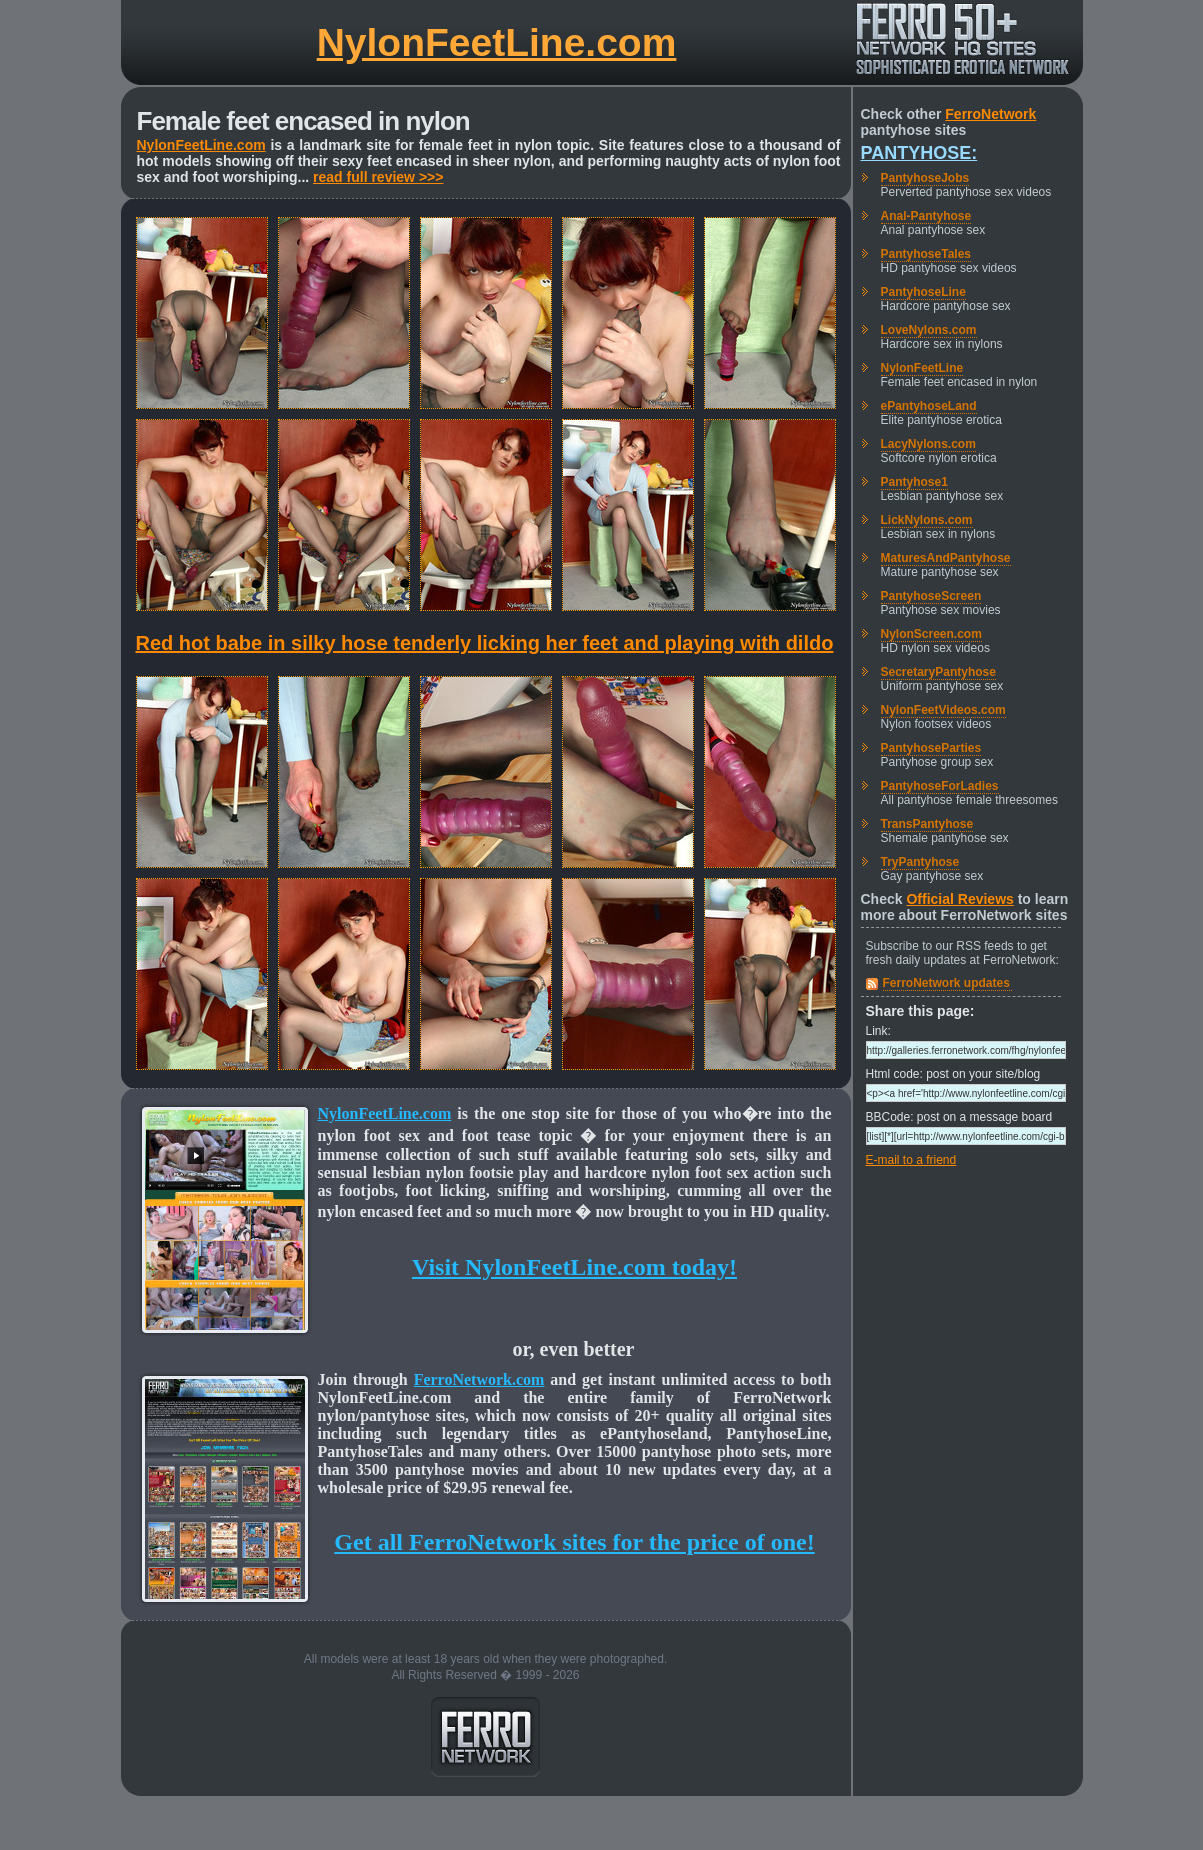 This screenshot has width=1203, height=1850. Describe the element at coordinates (497, 42) in the screenshot. I see `NylonFeetLine.com` at that location.